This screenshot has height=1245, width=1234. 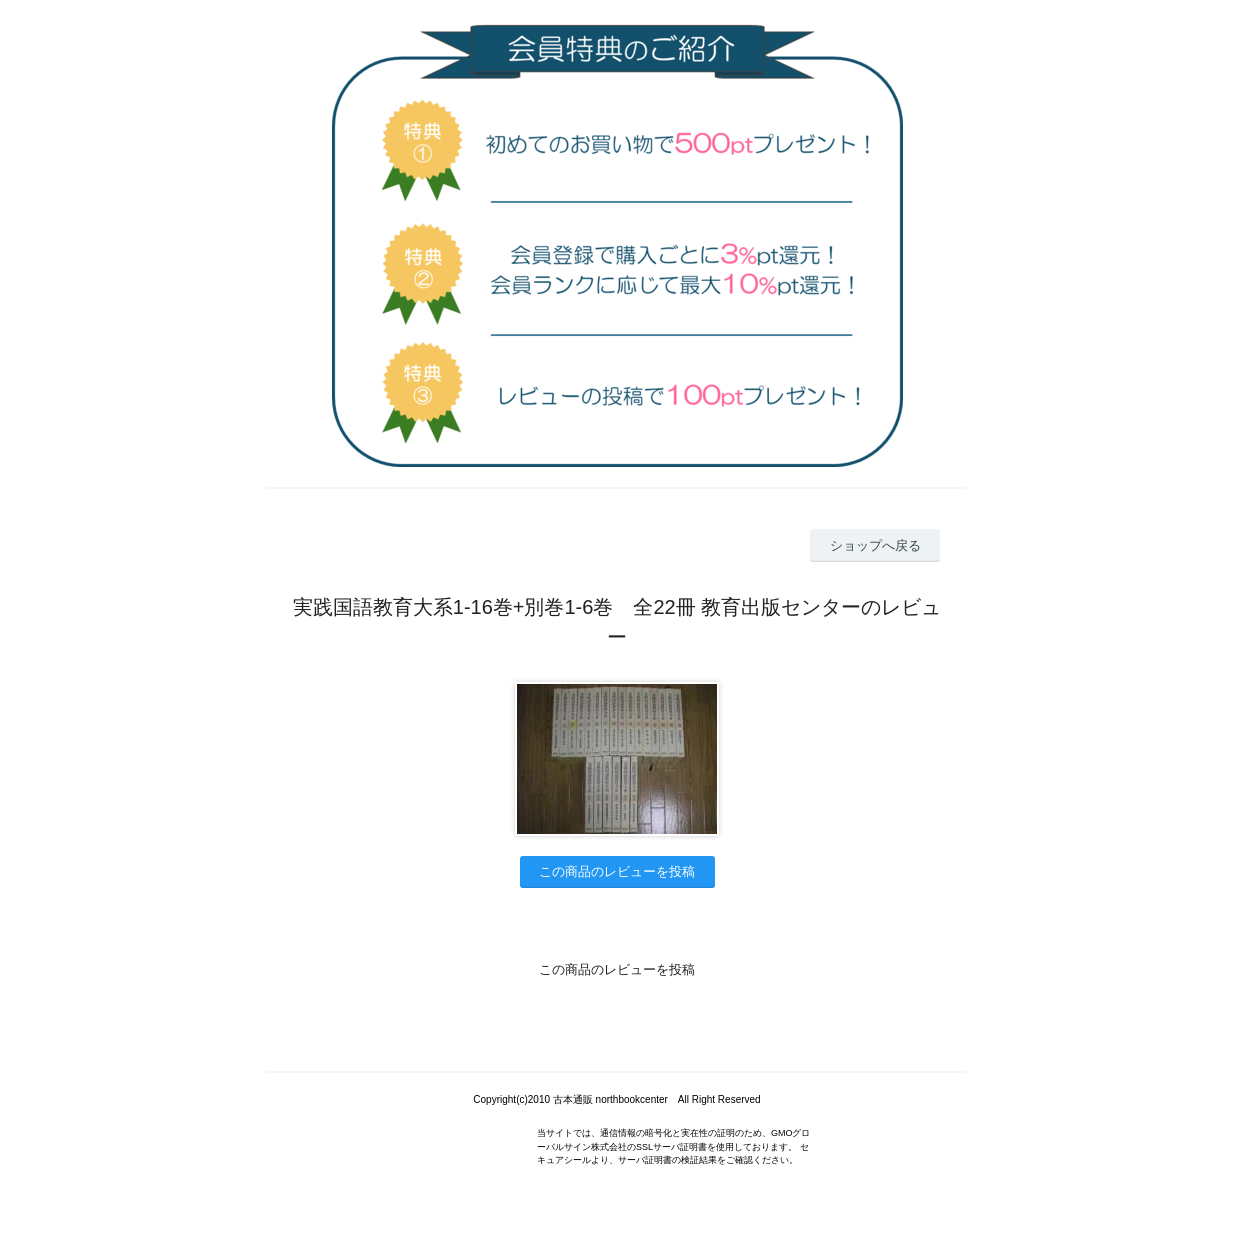 I want to click on この商品のレビューを投稿, so click(x=617, y=871).